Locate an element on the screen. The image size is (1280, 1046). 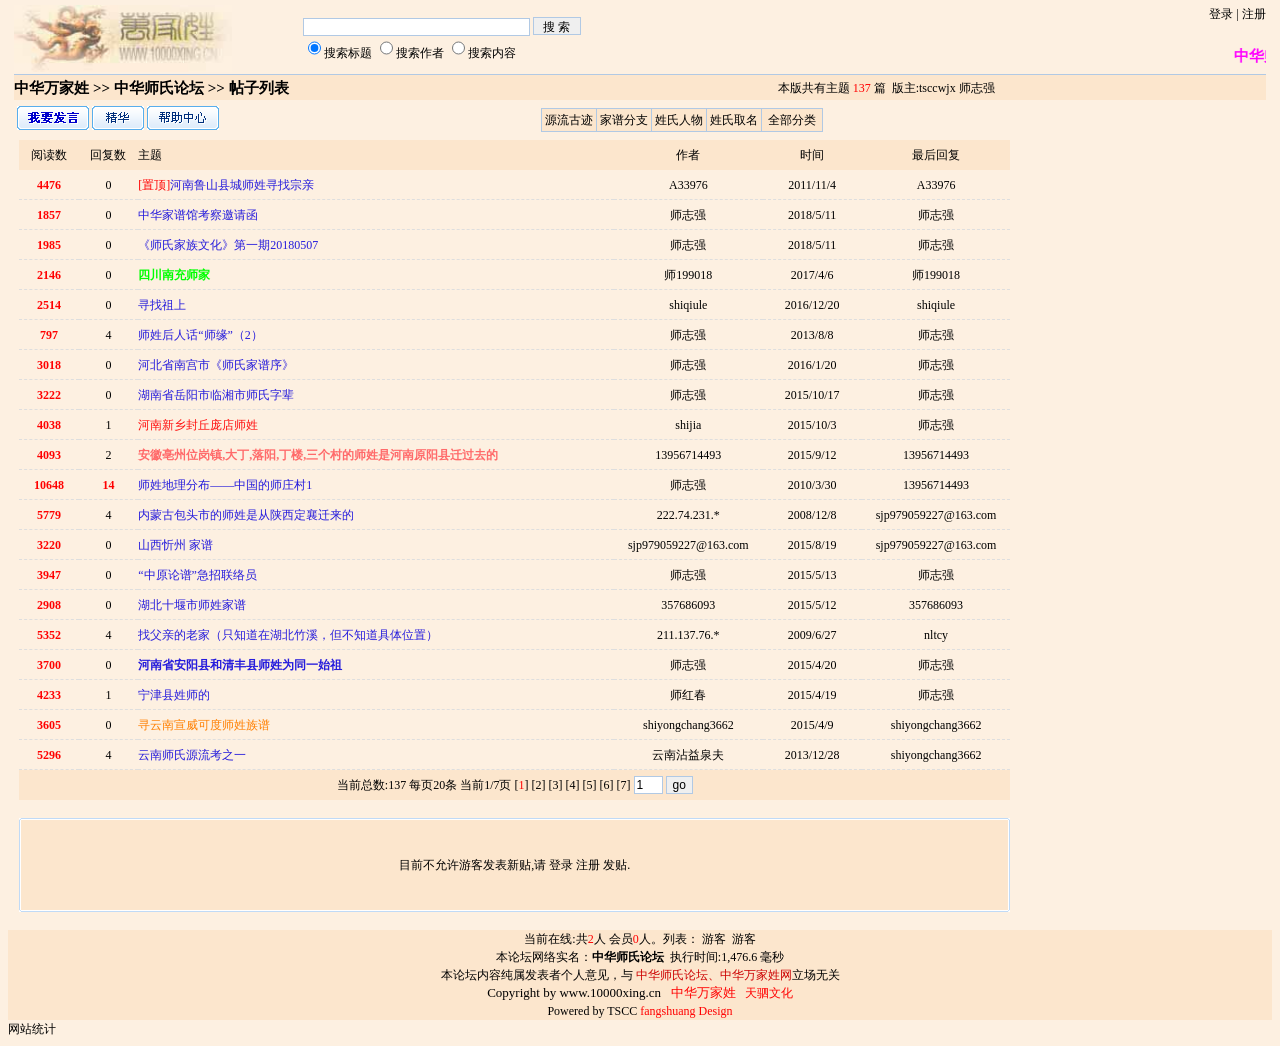
搜索内容 is located at coordinates (492, 53).